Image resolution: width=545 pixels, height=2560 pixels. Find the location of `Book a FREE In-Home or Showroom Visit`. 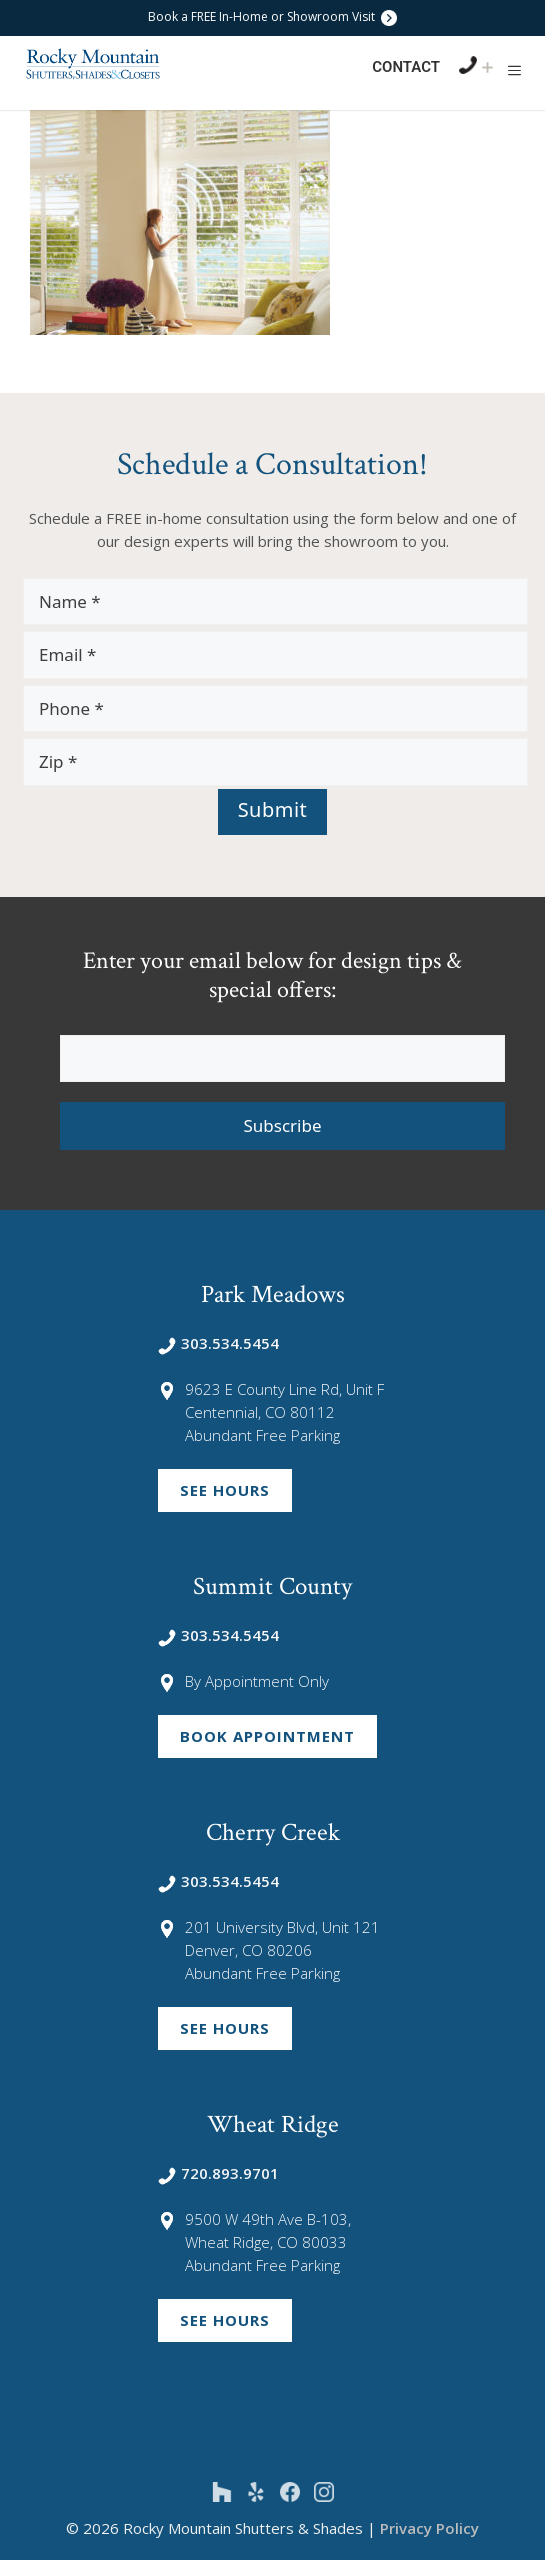

Book a FREE In-Home or Showroom Visit is located at coordinates (272, 16).